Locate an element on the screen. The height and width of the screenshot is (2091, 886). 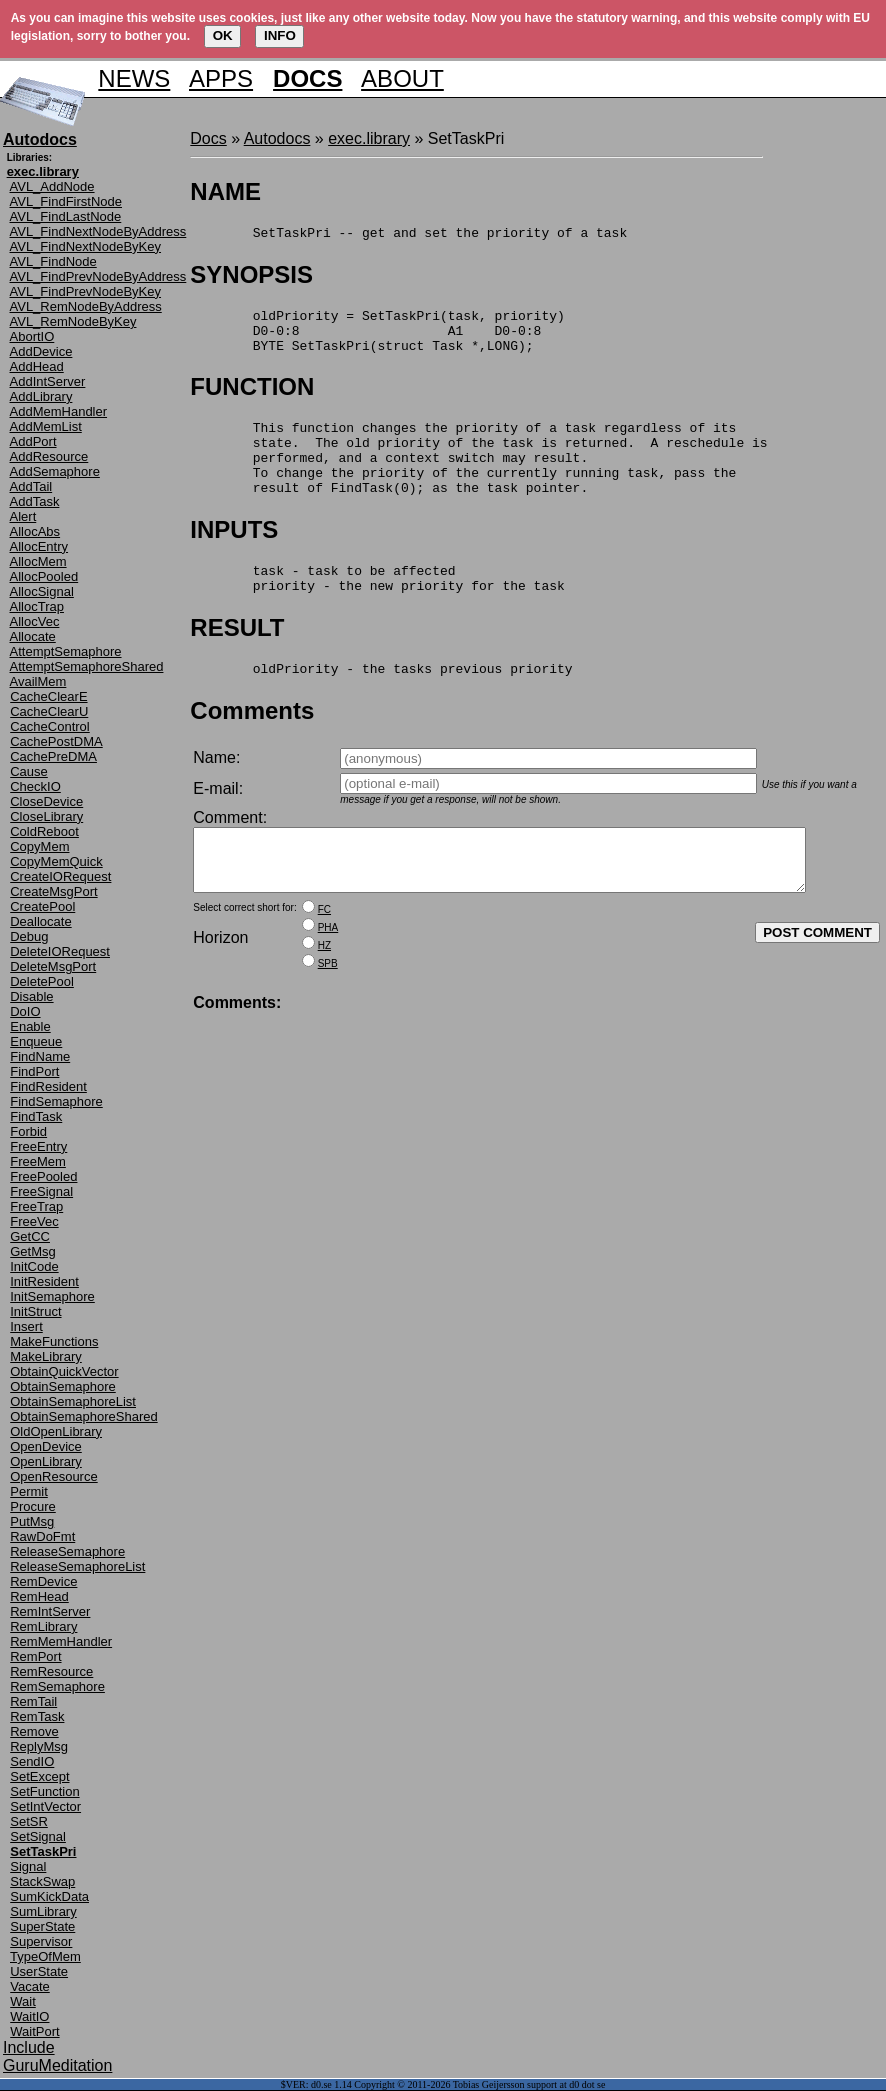
ObtainSemaphore is located at coordinates (63, 1386).